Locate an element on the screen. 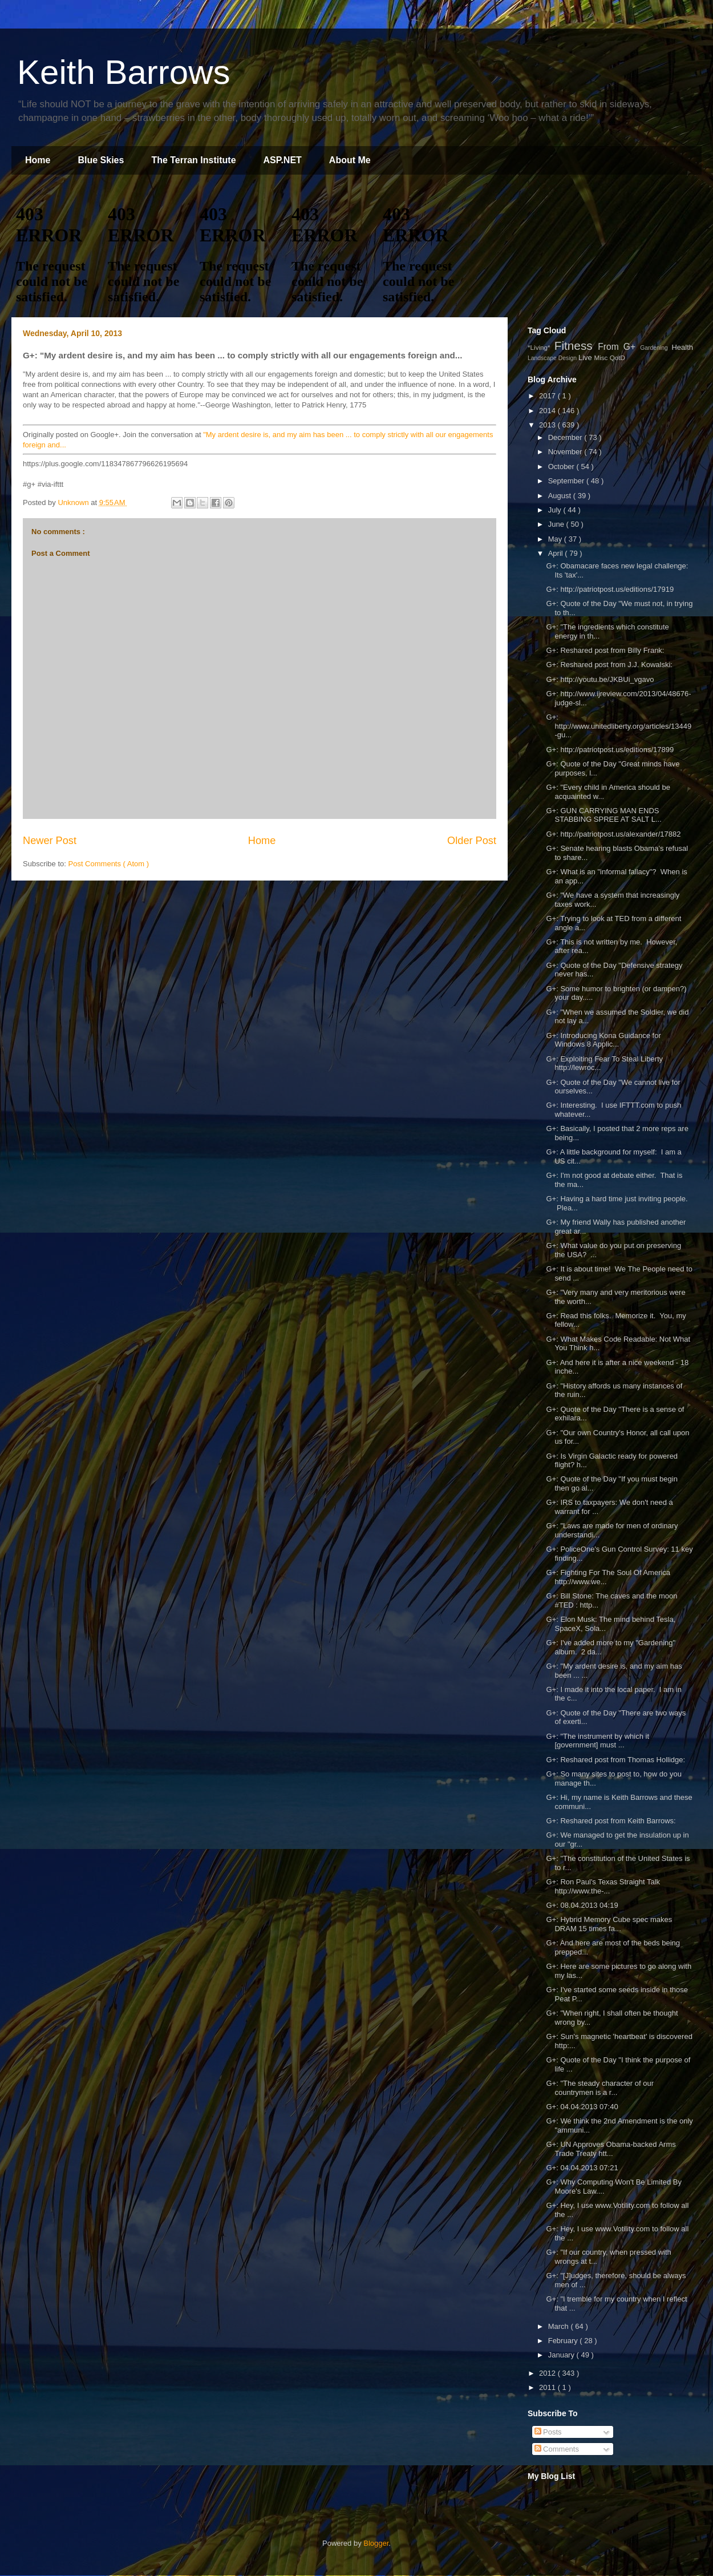 The height and width of the screenshot is (2576, 713). G+: Reshared post from J.J. Kowalski: is located at coordinates (609, 664).